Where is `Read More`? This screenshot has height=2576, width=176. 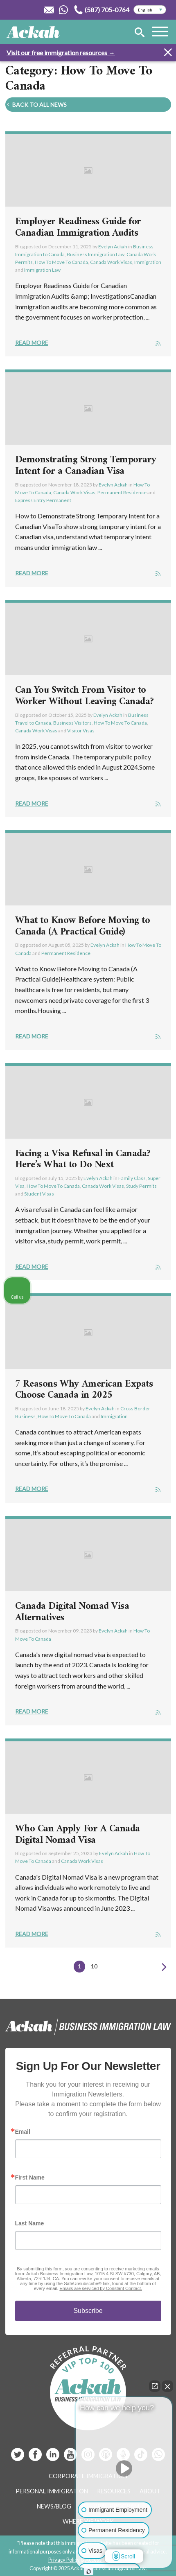 Read More is located at coordinates (31, 342).